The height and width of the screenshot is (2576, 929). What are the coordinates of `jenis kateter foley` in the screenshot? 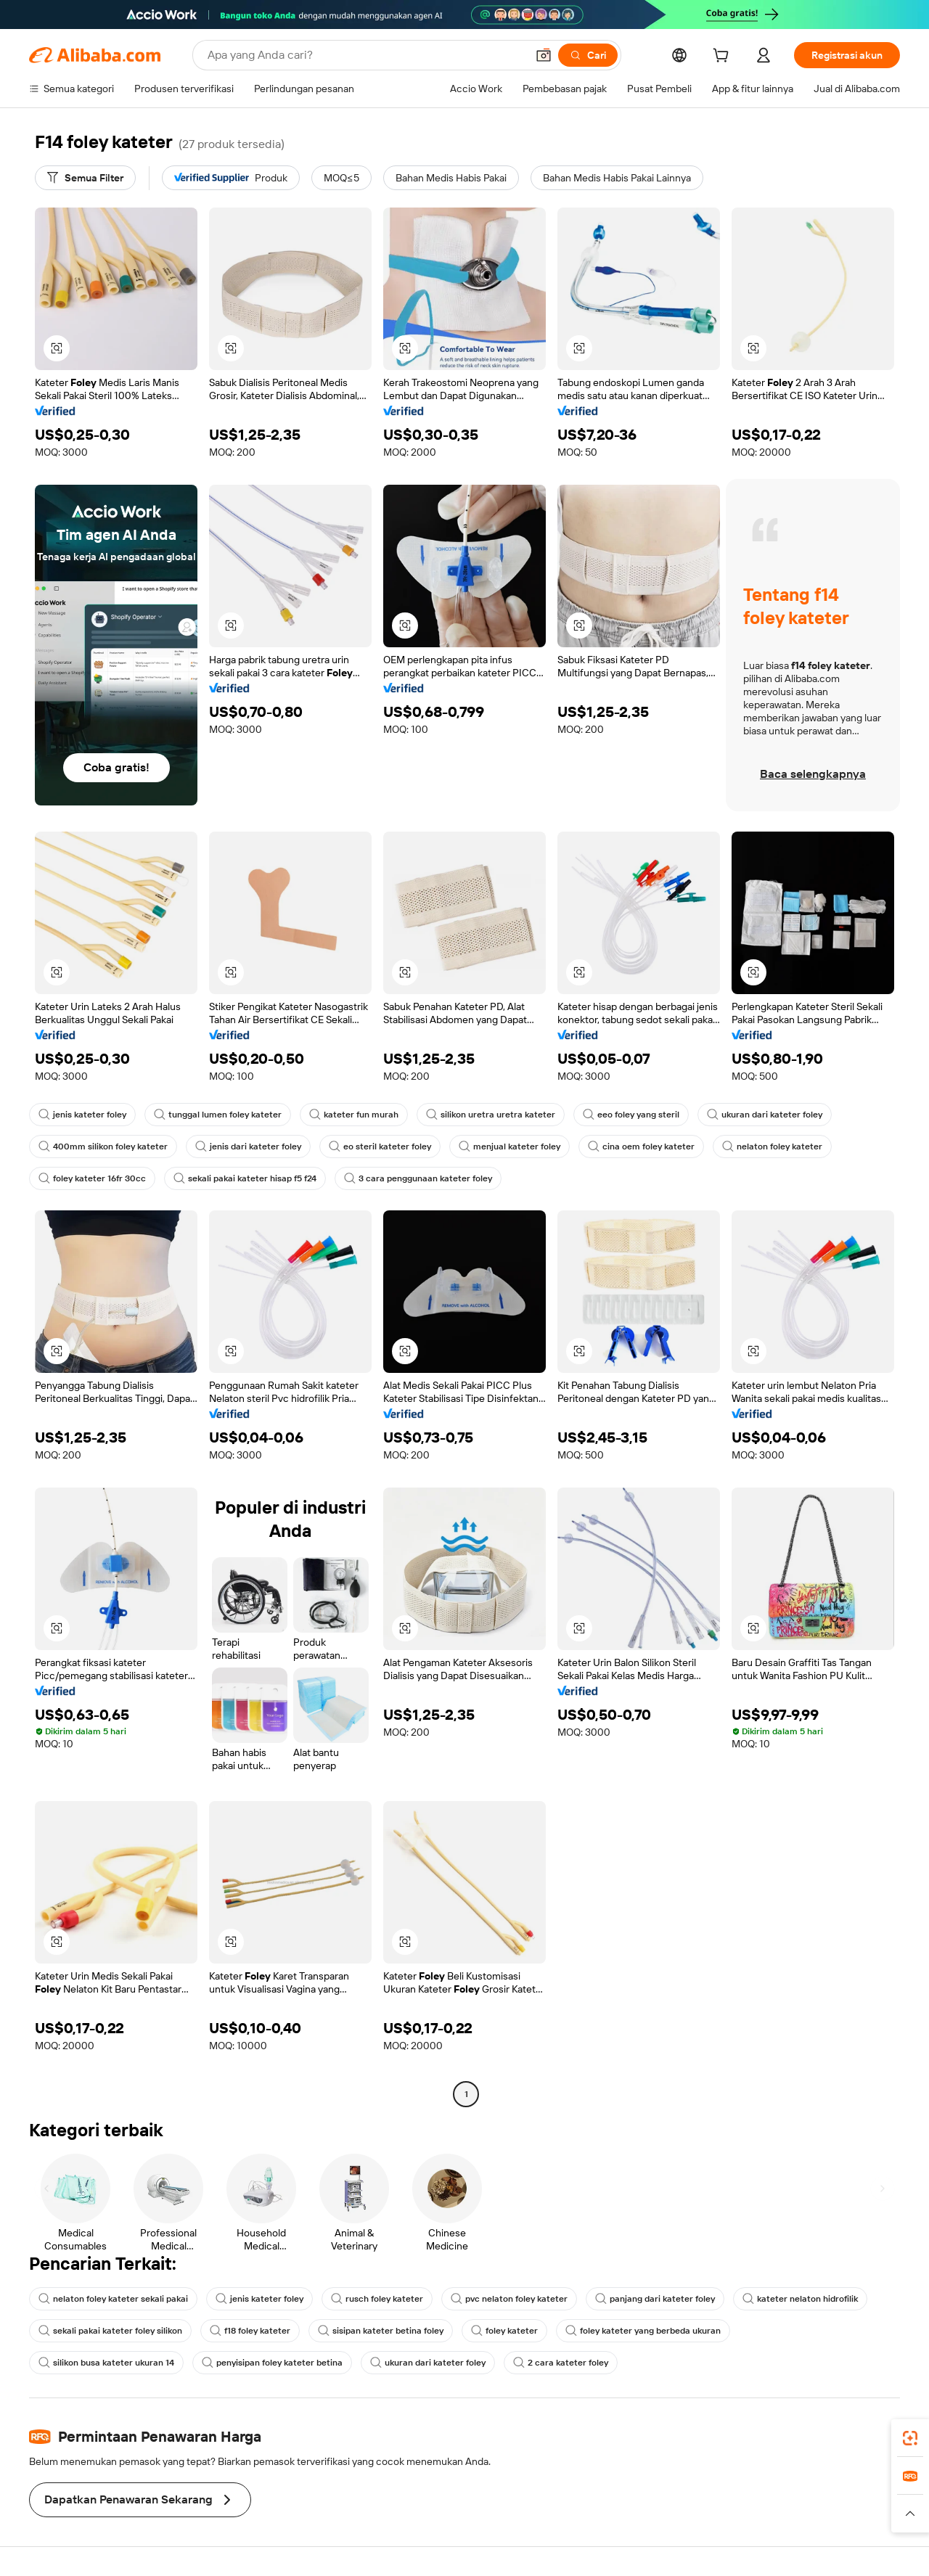 It's located at (82, 1114).